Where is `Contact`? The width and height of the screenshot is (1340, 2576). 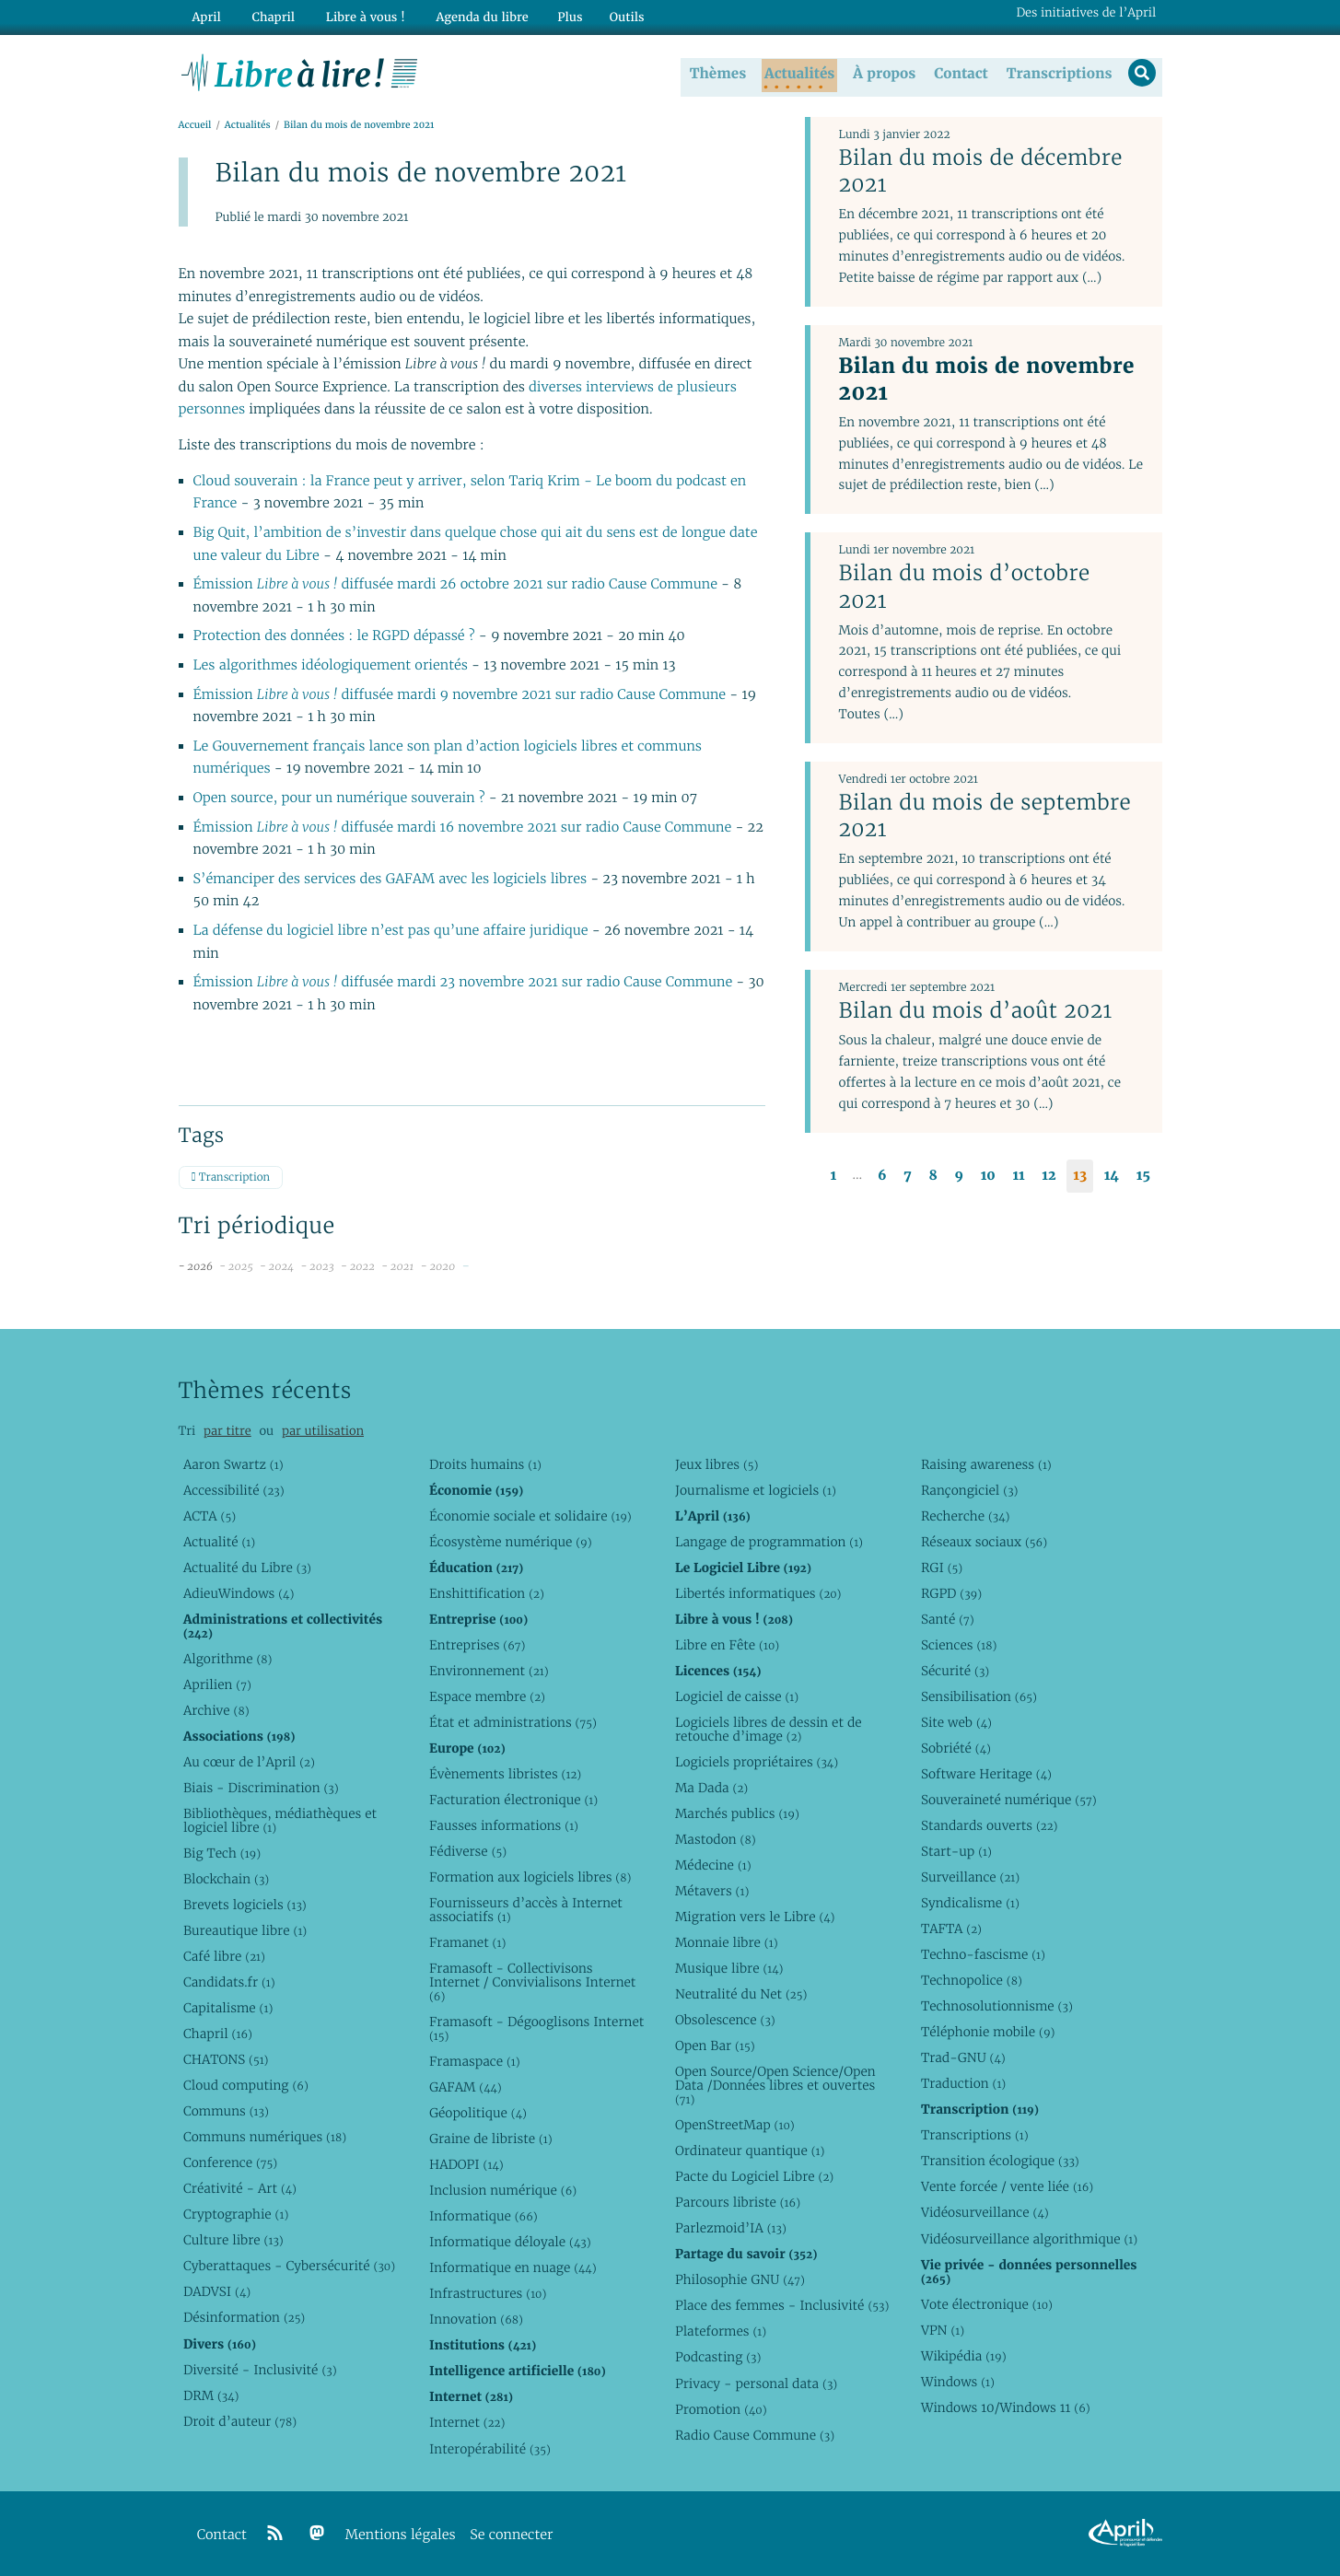
Contact is located at coordinates (958, 73).